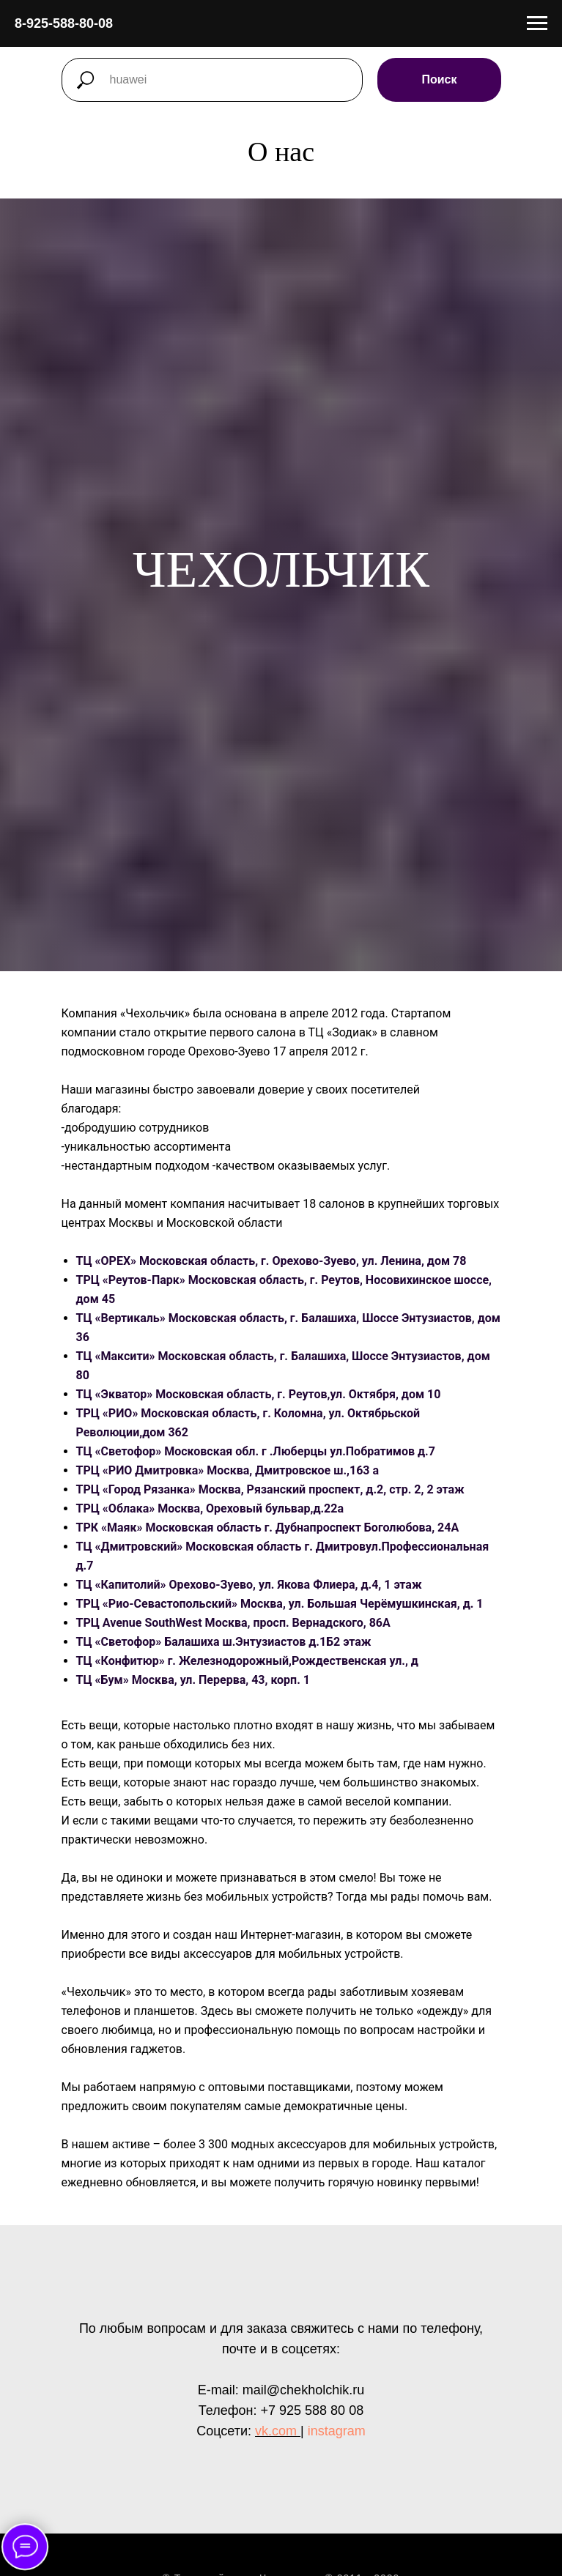  What do you see at coordinates (223, 1642) in the screenshot?
I see `ТЦ «Светофор» Балашиха ш.Энтузиастов д.1Б2 этаж` at bounding box center [223, 1642].